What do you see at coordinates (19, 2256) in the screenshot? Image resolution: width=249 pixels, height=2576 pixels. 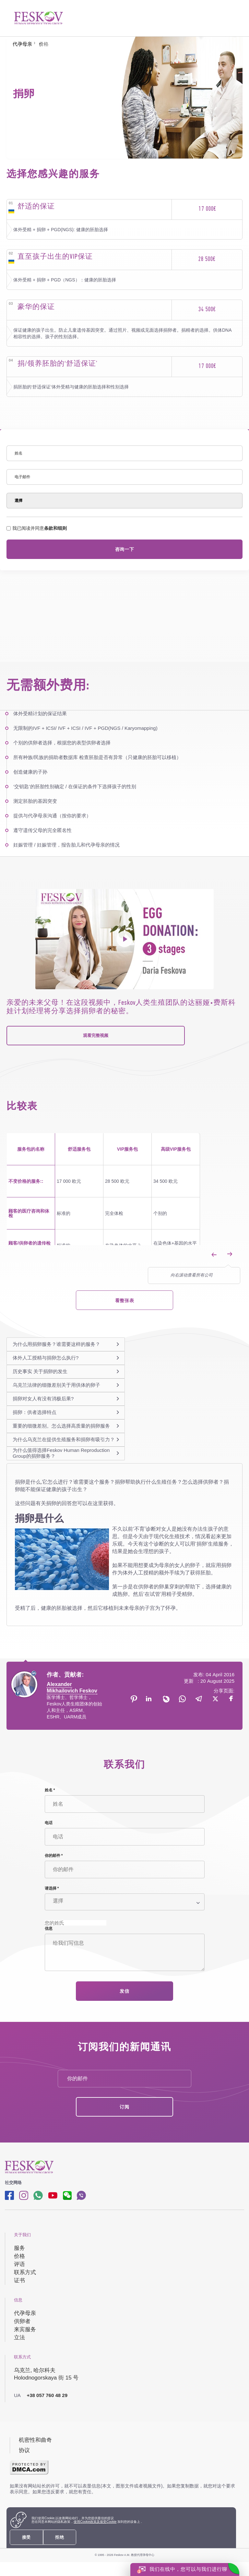 I see `价格` at bounding box center [19, 2256].